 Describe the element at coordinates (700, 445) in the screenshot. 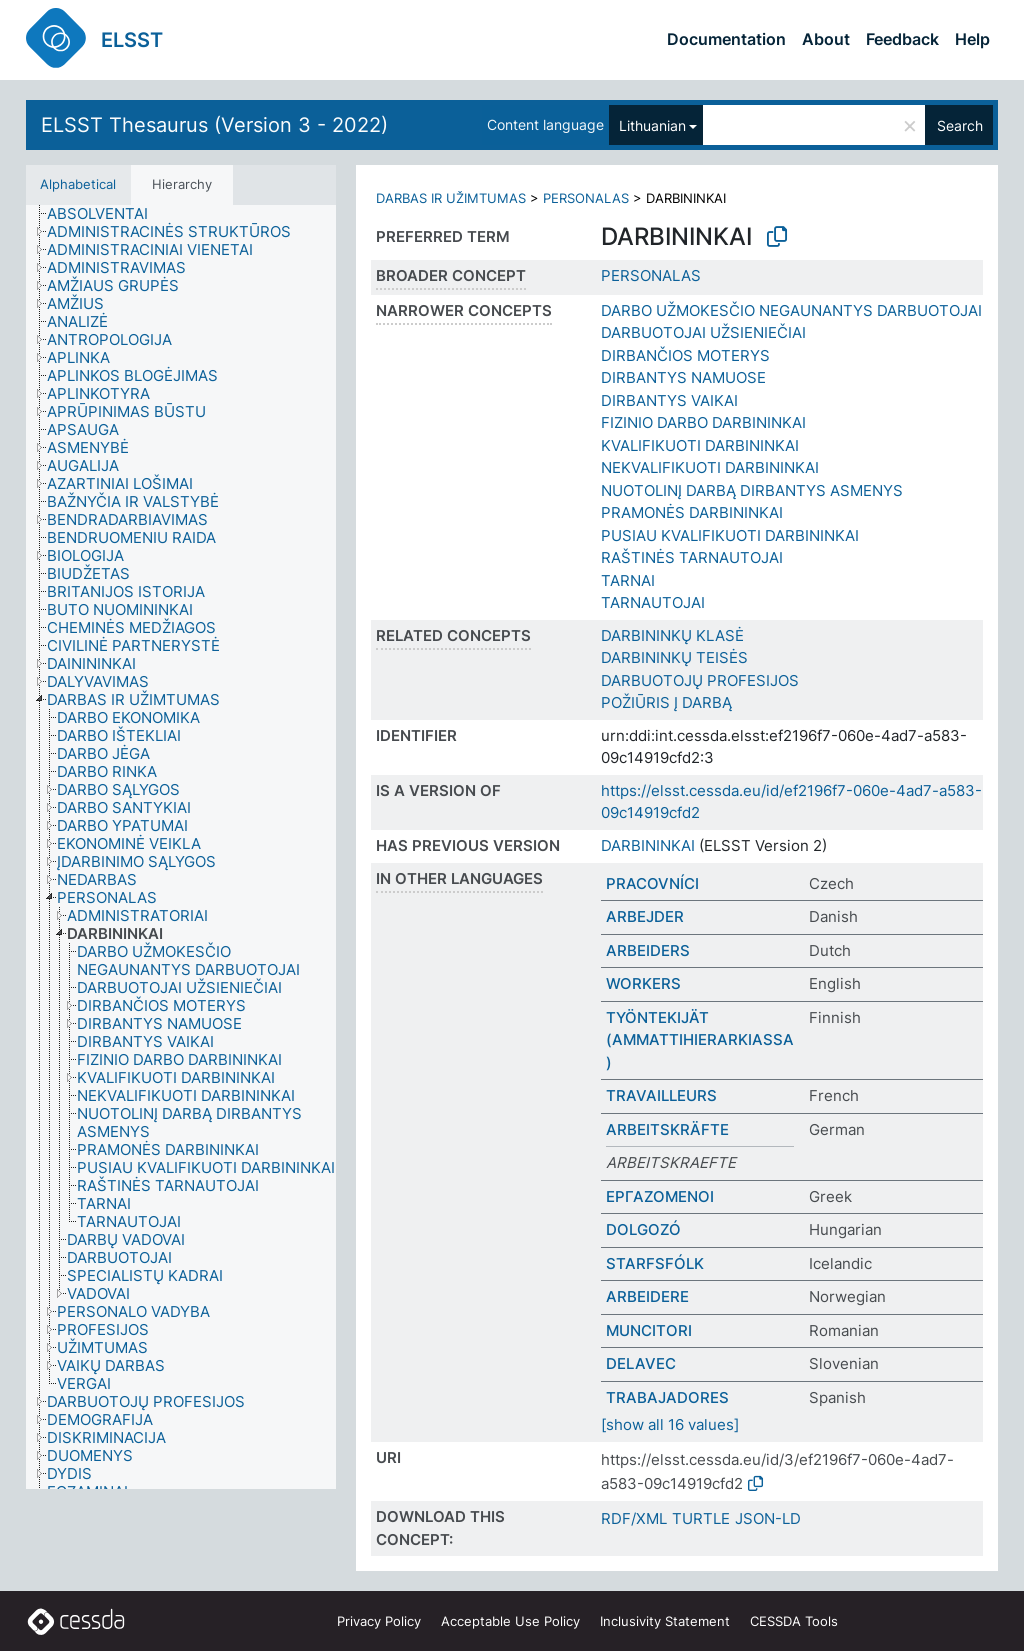

I see `KVALIFIKUOTI DARBININKAI` at that location.